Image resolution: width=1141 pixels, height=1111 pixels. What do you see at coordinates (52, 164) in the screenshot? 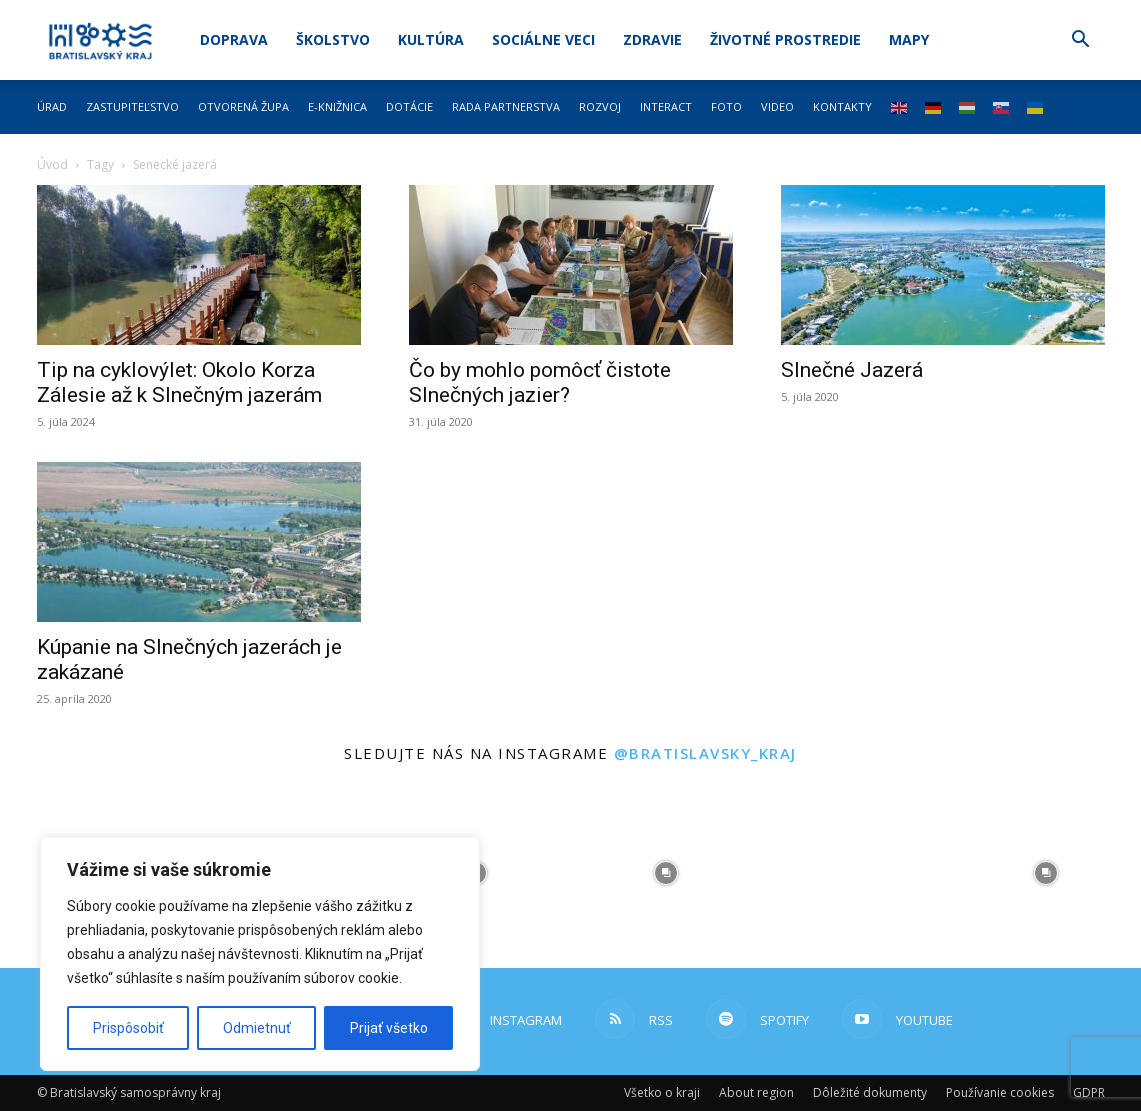
I see `Úvod` at bounding box center [52, 164].